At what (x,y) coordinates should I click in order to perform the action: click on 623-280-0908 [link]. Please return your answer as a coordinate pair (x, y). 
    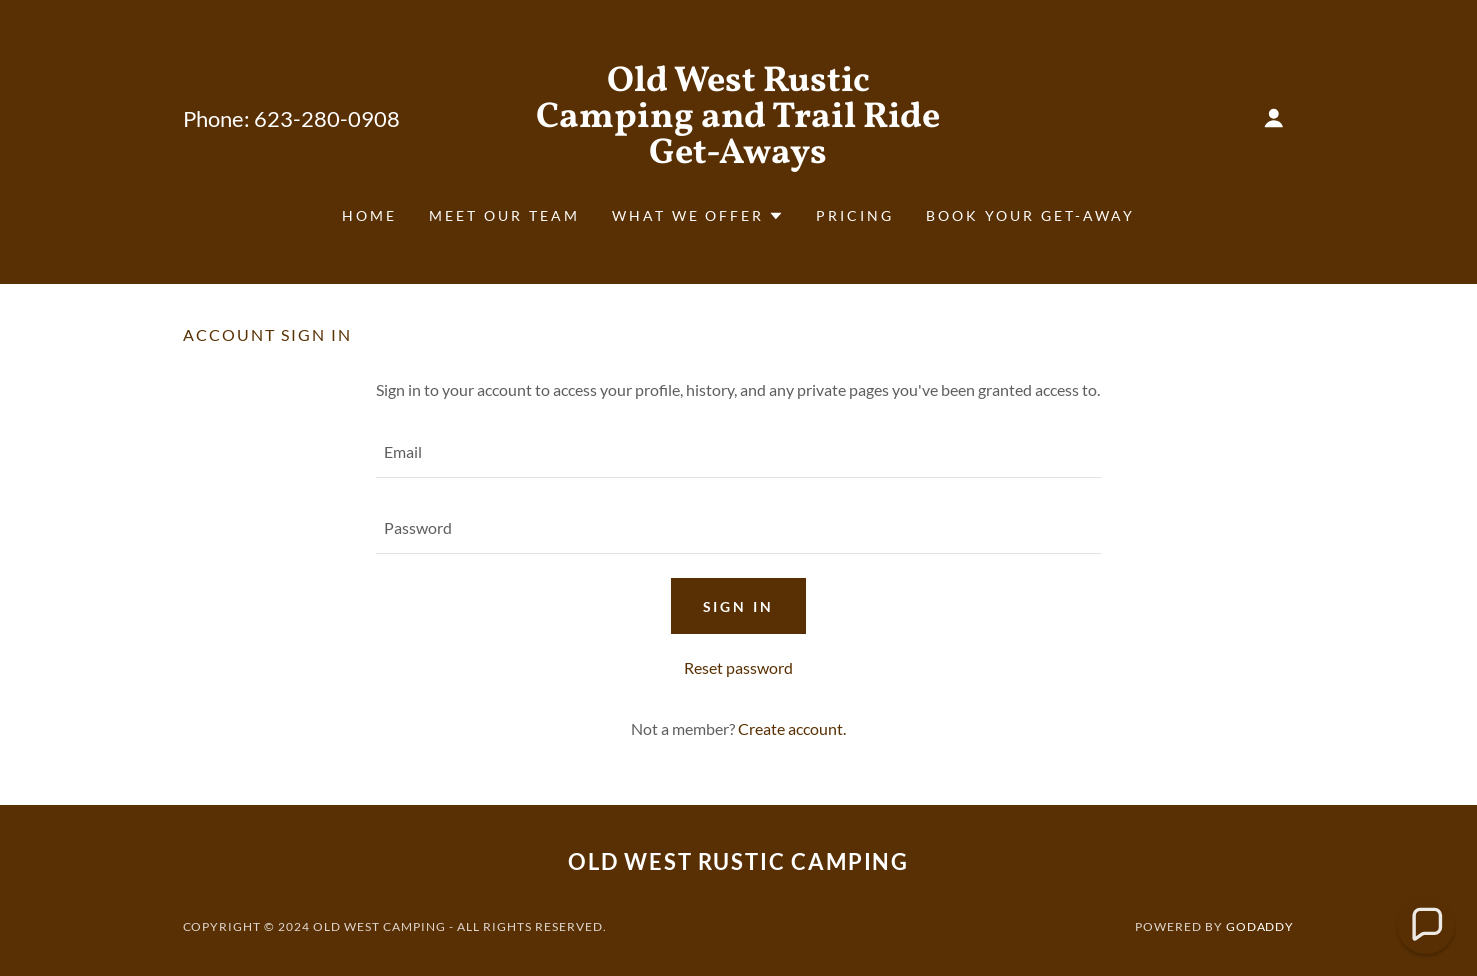
    Looking at the image, I should click on (327, 118).